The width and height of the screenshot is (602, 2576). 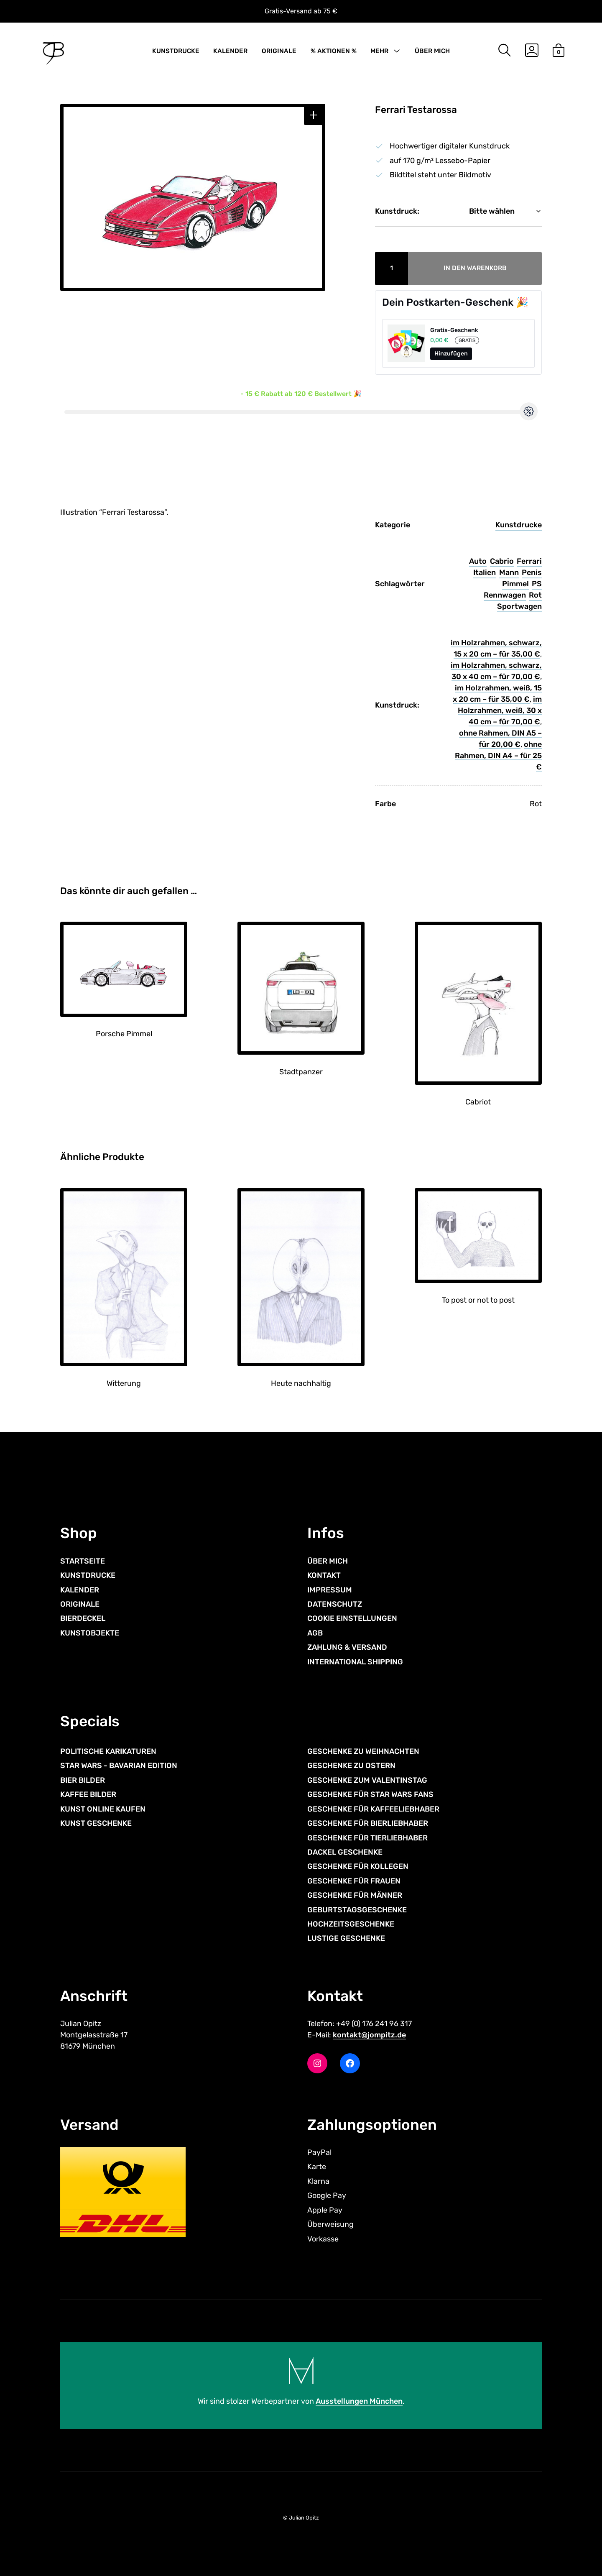 What do you see at coordinates (118, 1765) in the screenshot?
I see `STAR WARS - BAVARIAN EDITION` at bounding box center [118, 1765].